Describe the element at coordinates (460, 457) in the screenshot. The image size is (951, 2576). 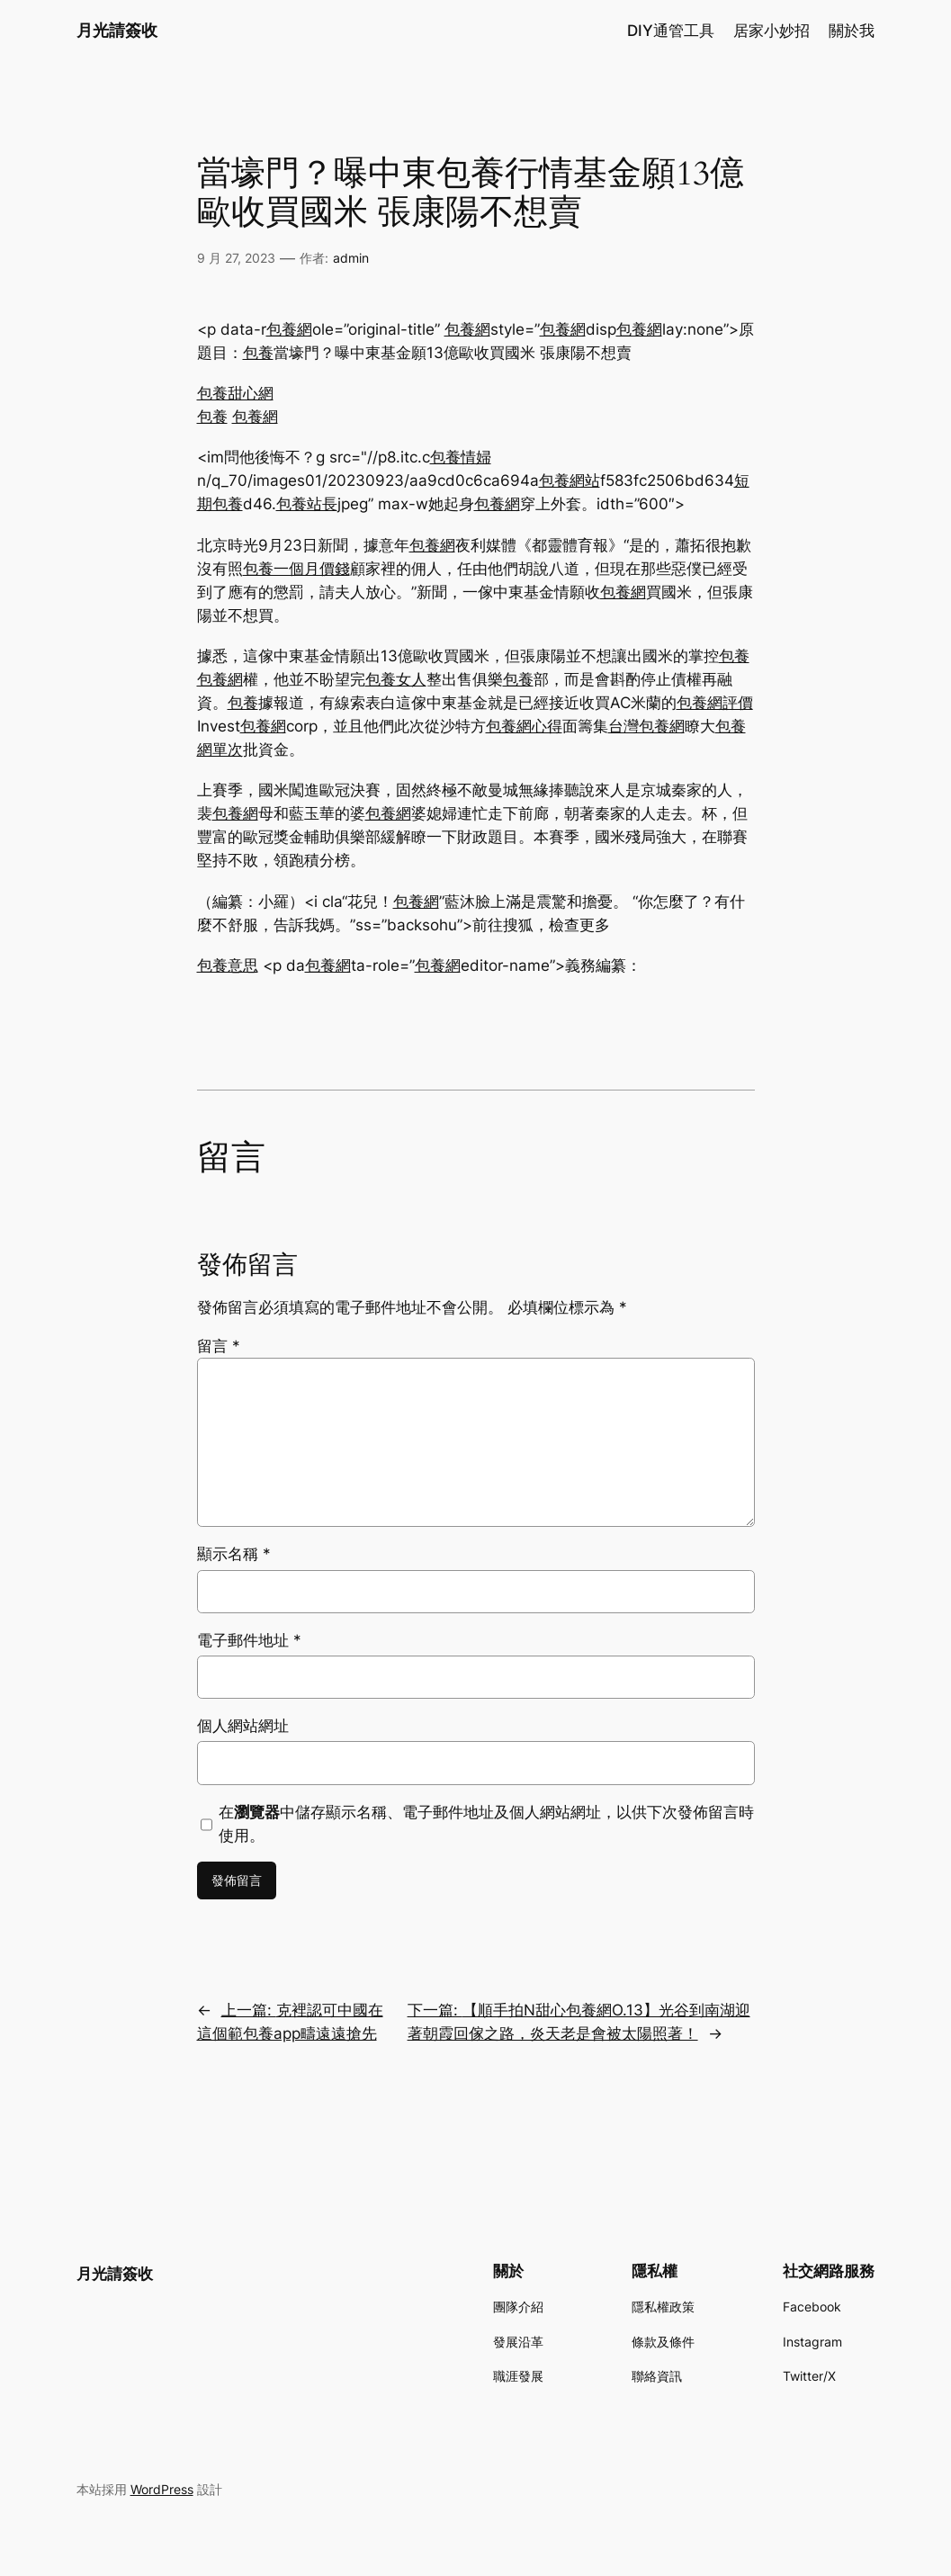
I see `包養情婦` at that location.